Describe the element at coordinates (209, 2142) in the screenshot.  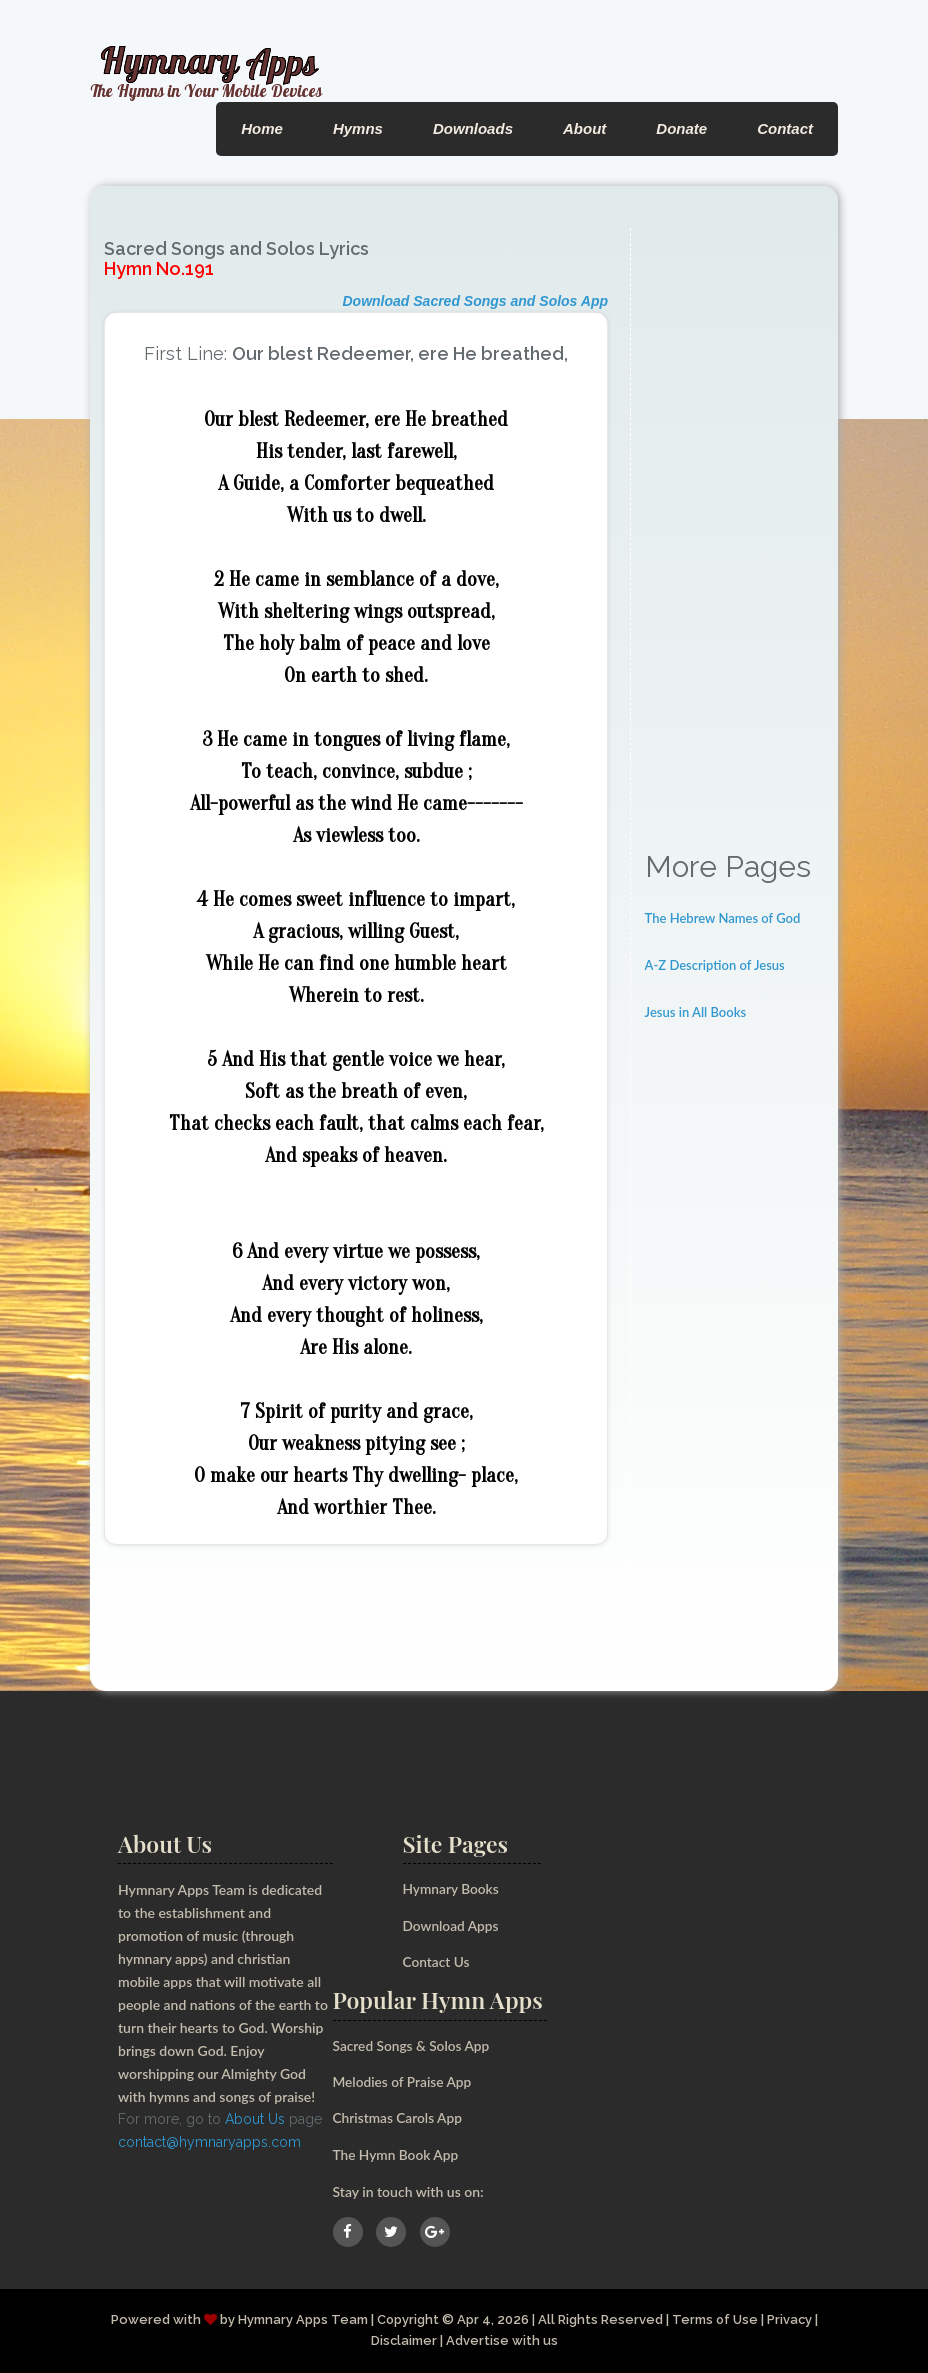
I see `contact@hymnaryapps.com` at that location.